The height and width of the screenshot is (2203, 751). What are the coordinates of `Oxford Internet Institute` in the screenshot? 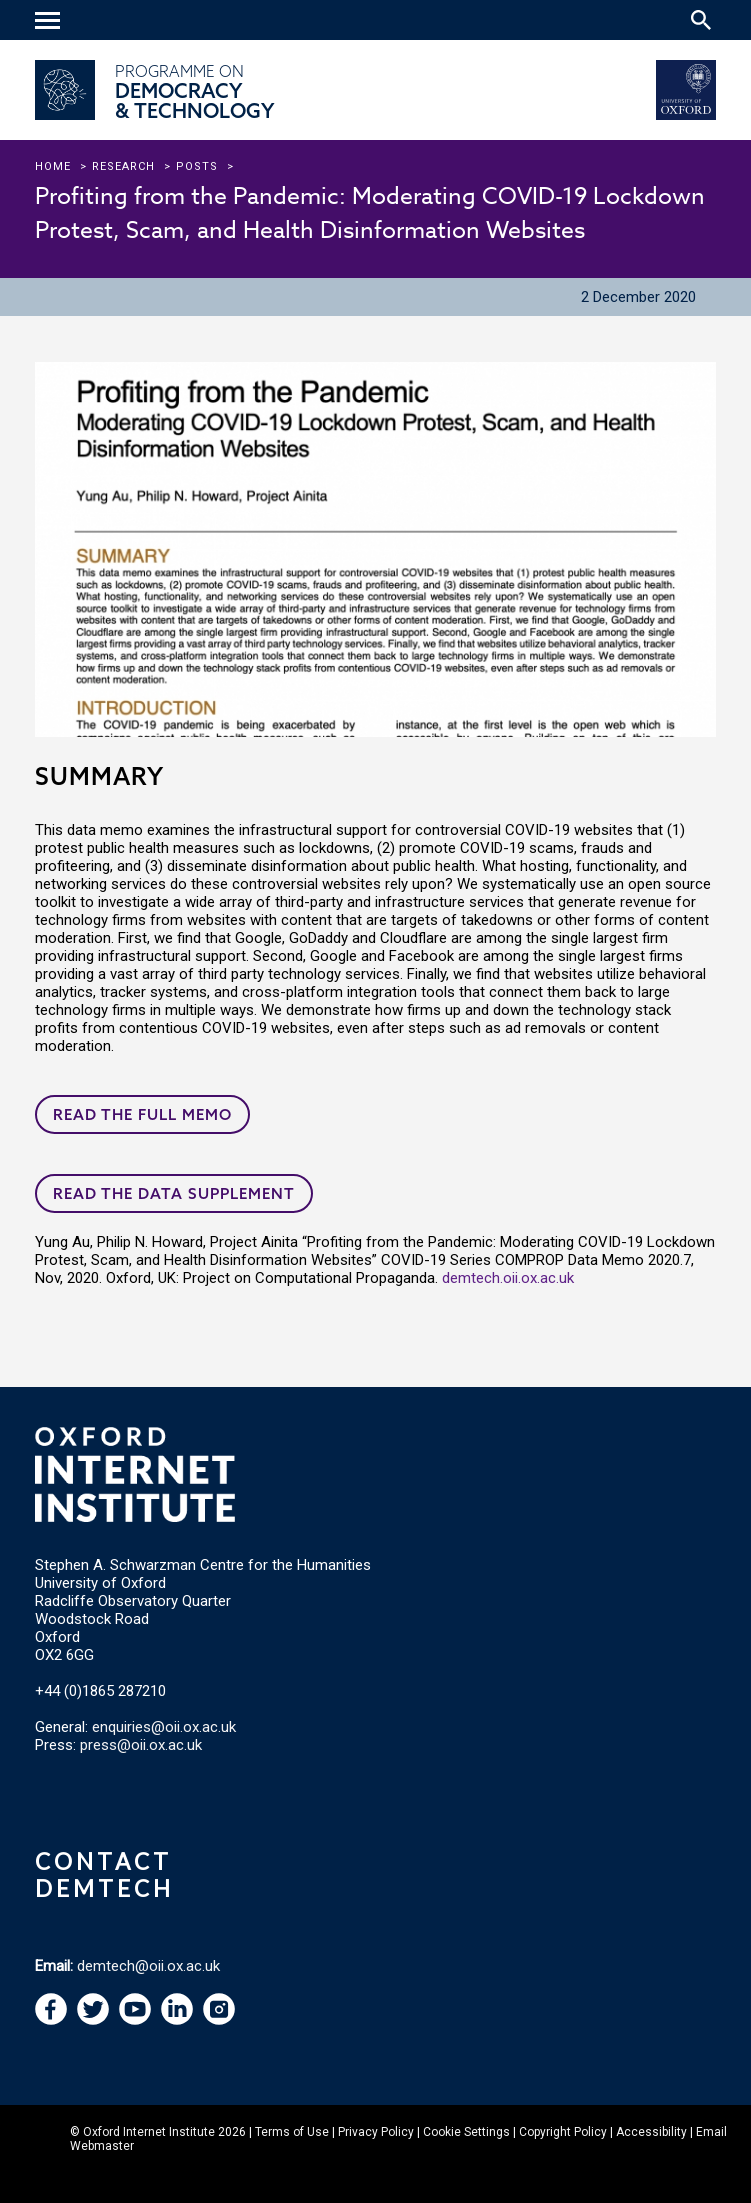 It's located at (149, 2132).